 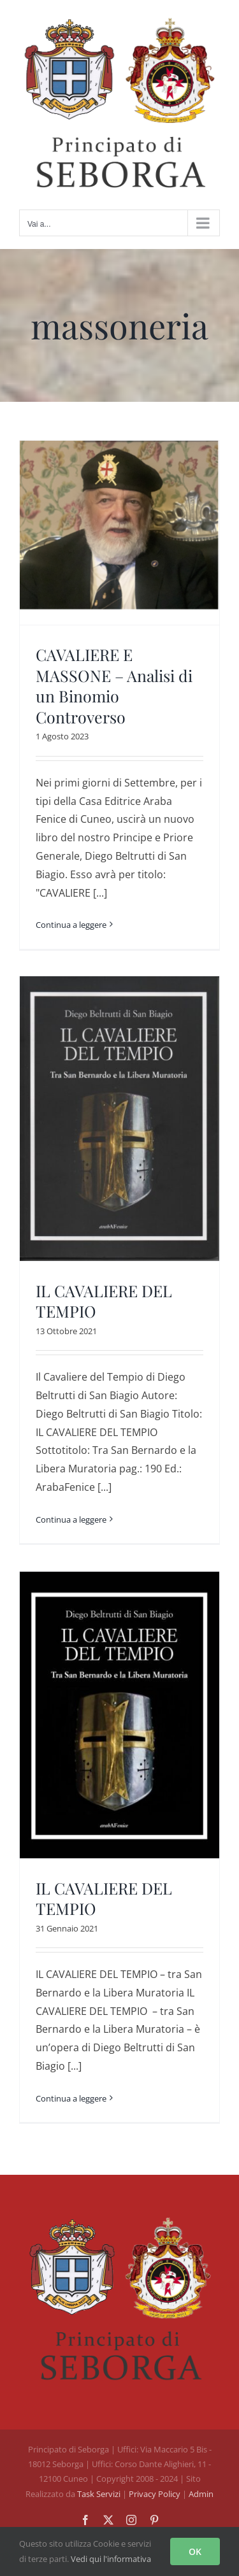 I want to click on Continua a leggere [More on IL CAVALIERE DEL TEMPIO], so click(x=71, y=1519).